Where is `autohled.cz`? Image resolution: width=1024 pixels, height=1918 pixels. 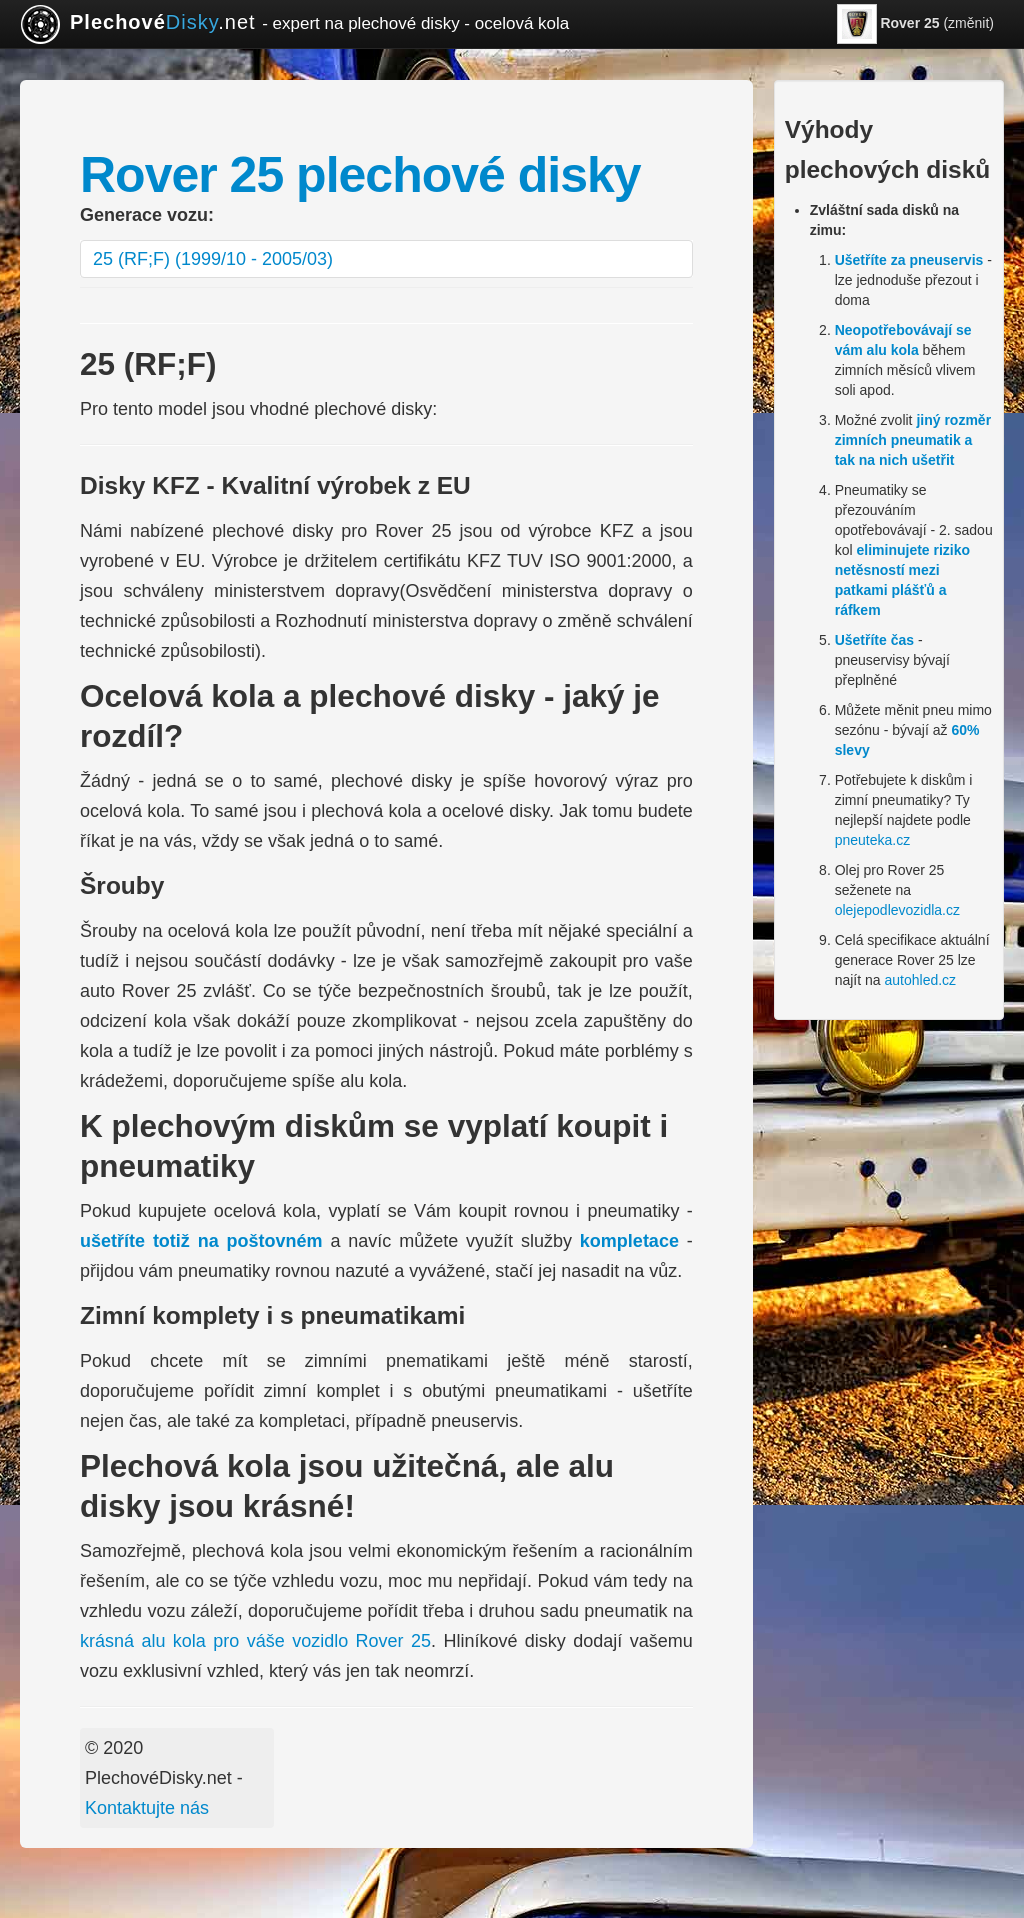
autohled.cz is located at coordinates (921, 980).